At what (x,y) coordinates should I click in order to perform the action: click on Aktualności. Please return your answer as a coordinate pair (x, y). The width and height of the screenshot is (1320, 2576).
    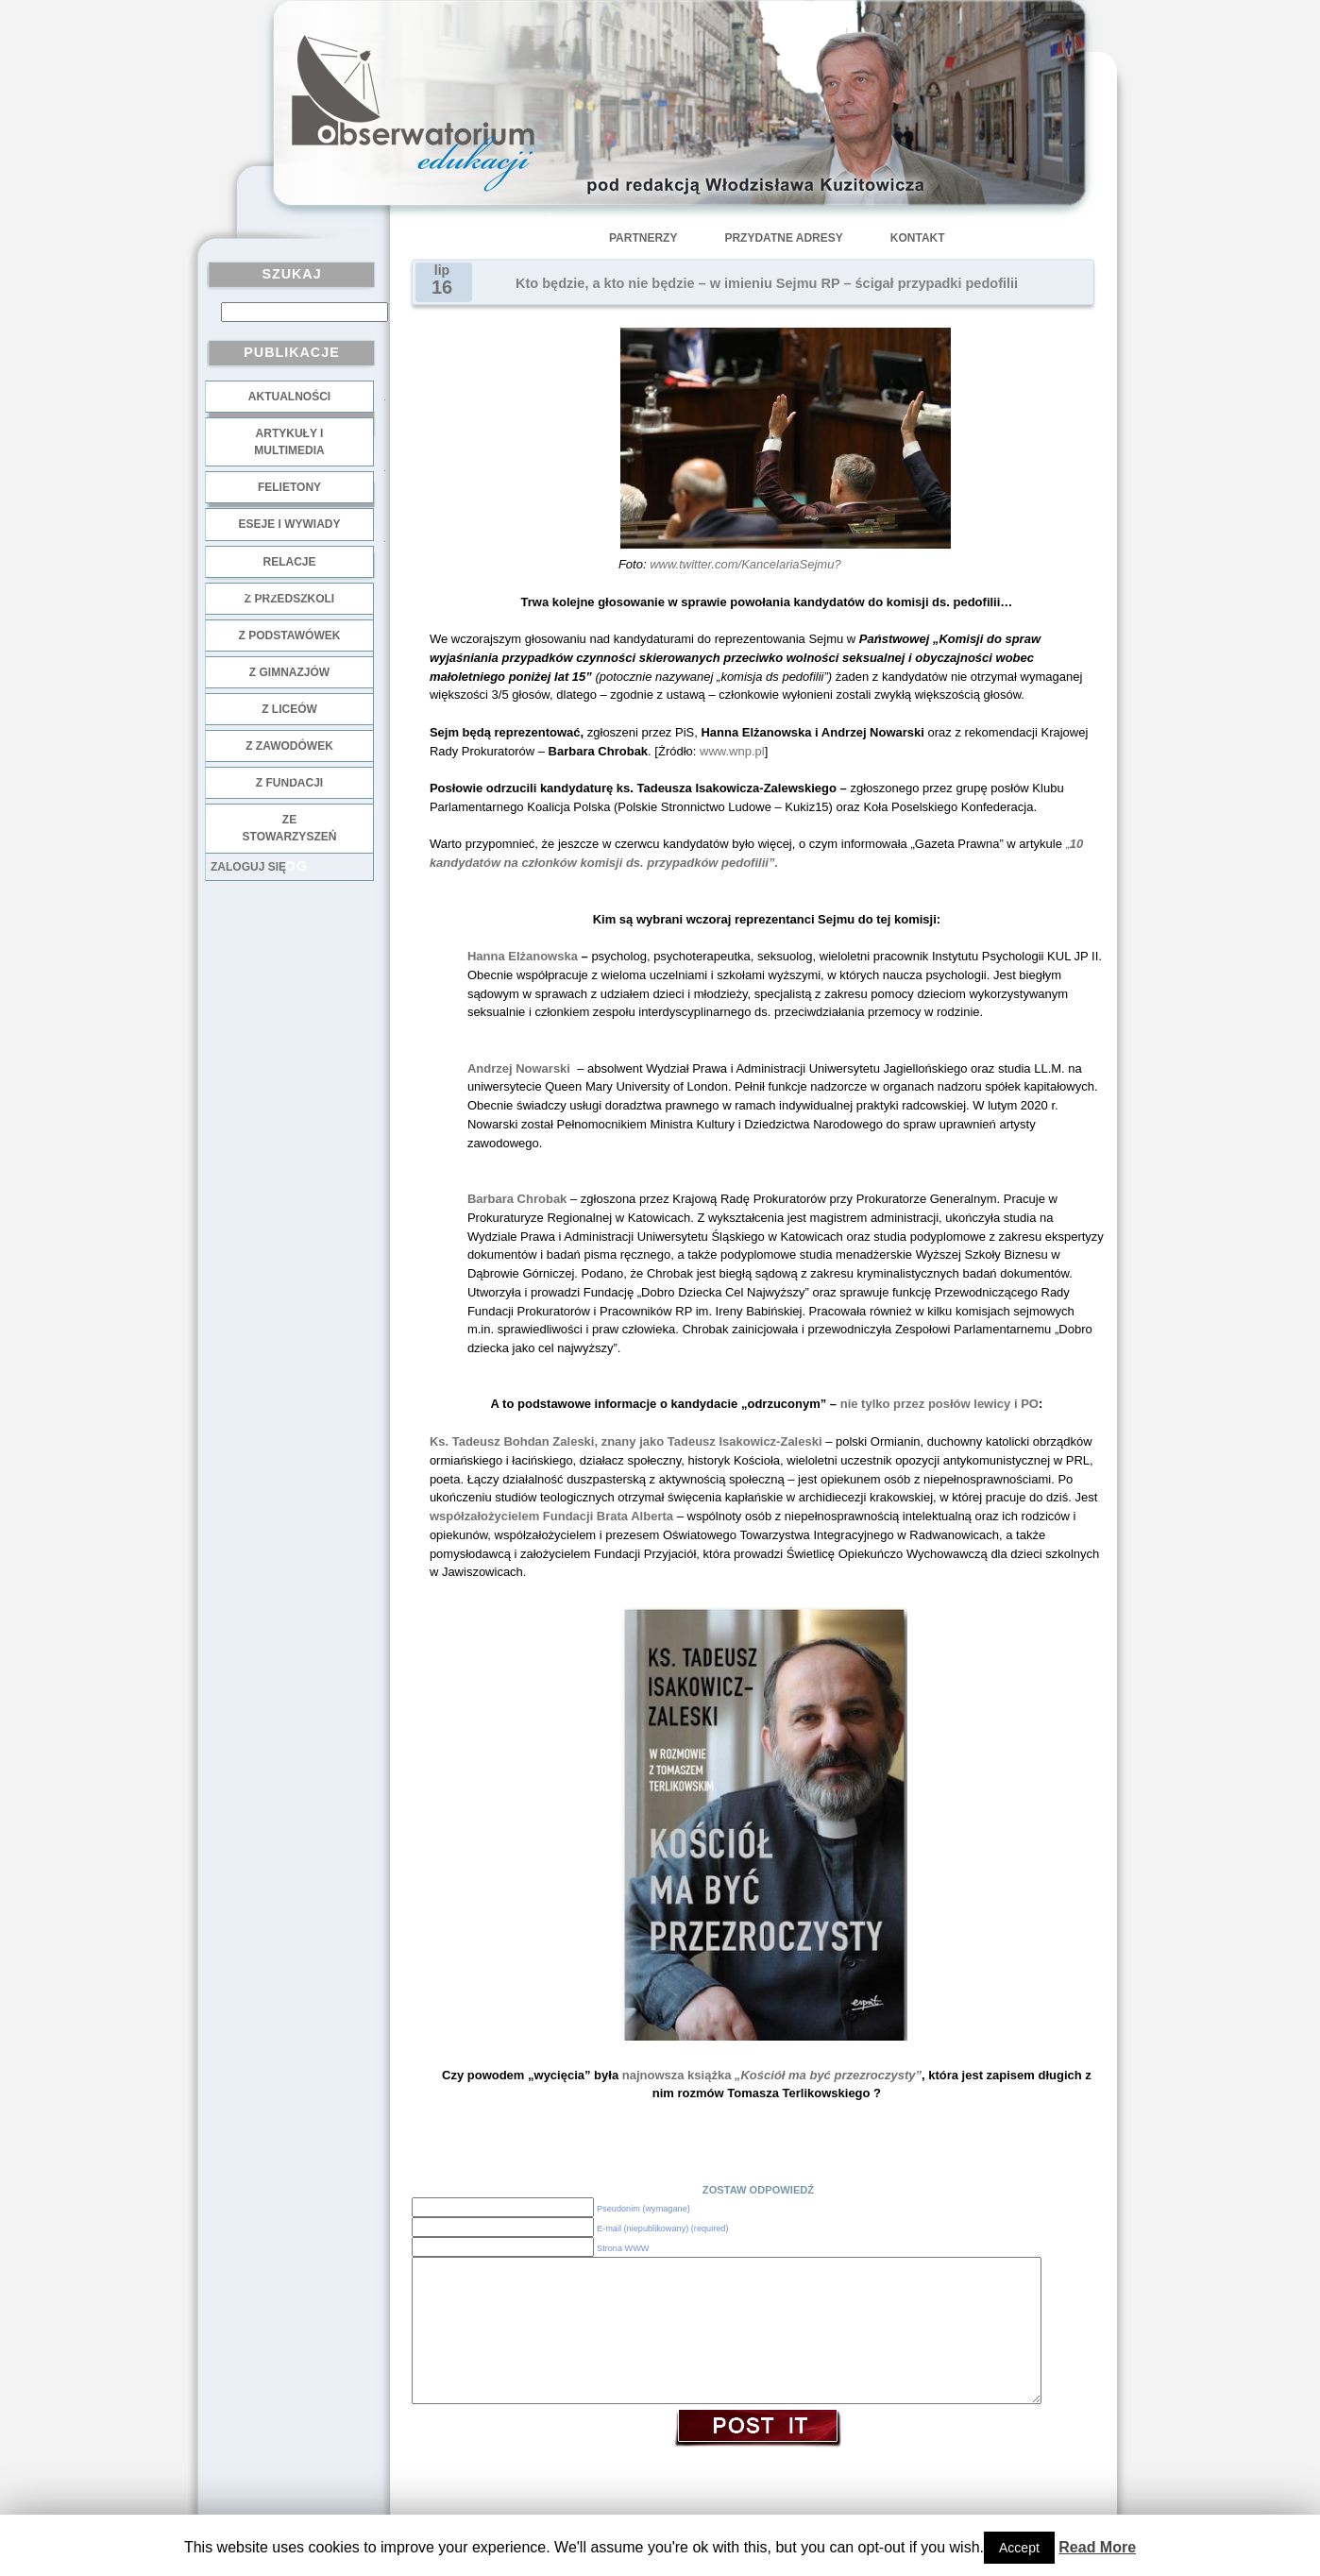
    Looking at the image, I should click on (289, 396).